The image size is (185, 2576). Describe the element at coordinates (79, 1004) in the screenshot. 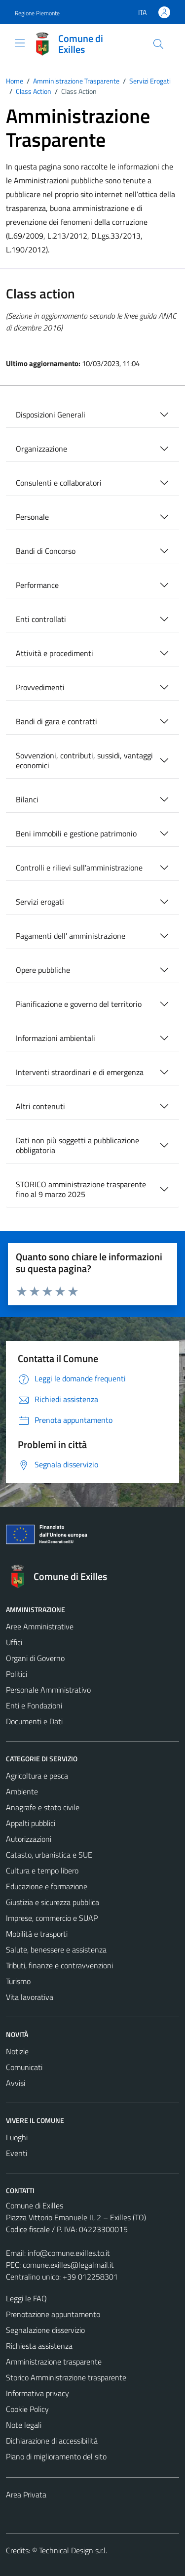

I see `Pianificazione e governo del territorio` at that location.